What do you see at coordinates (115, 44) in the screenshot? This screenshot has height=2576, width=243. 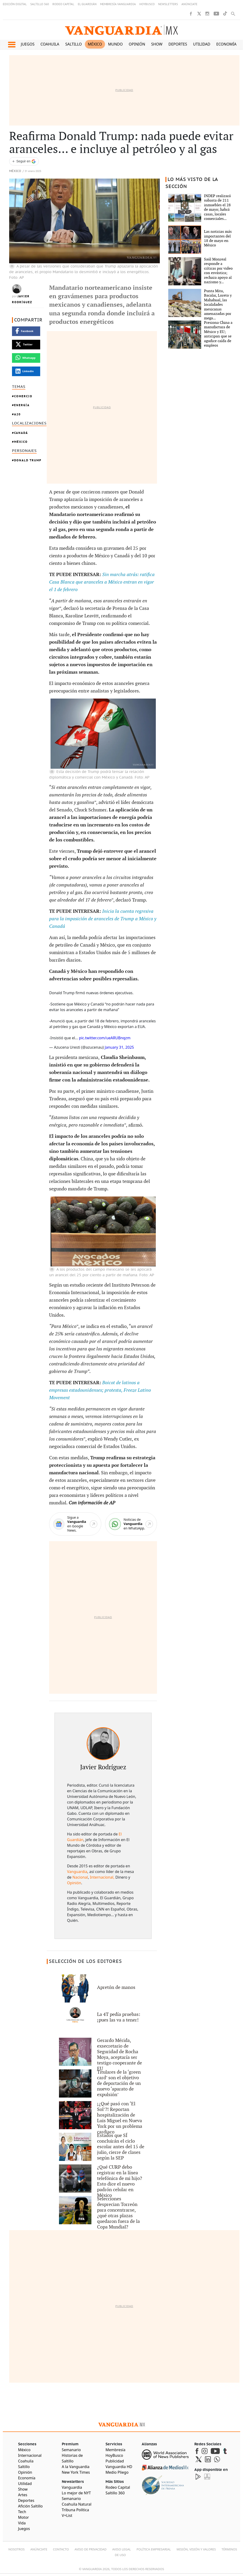 I see `Mundo` at bounding box center [115, 44].